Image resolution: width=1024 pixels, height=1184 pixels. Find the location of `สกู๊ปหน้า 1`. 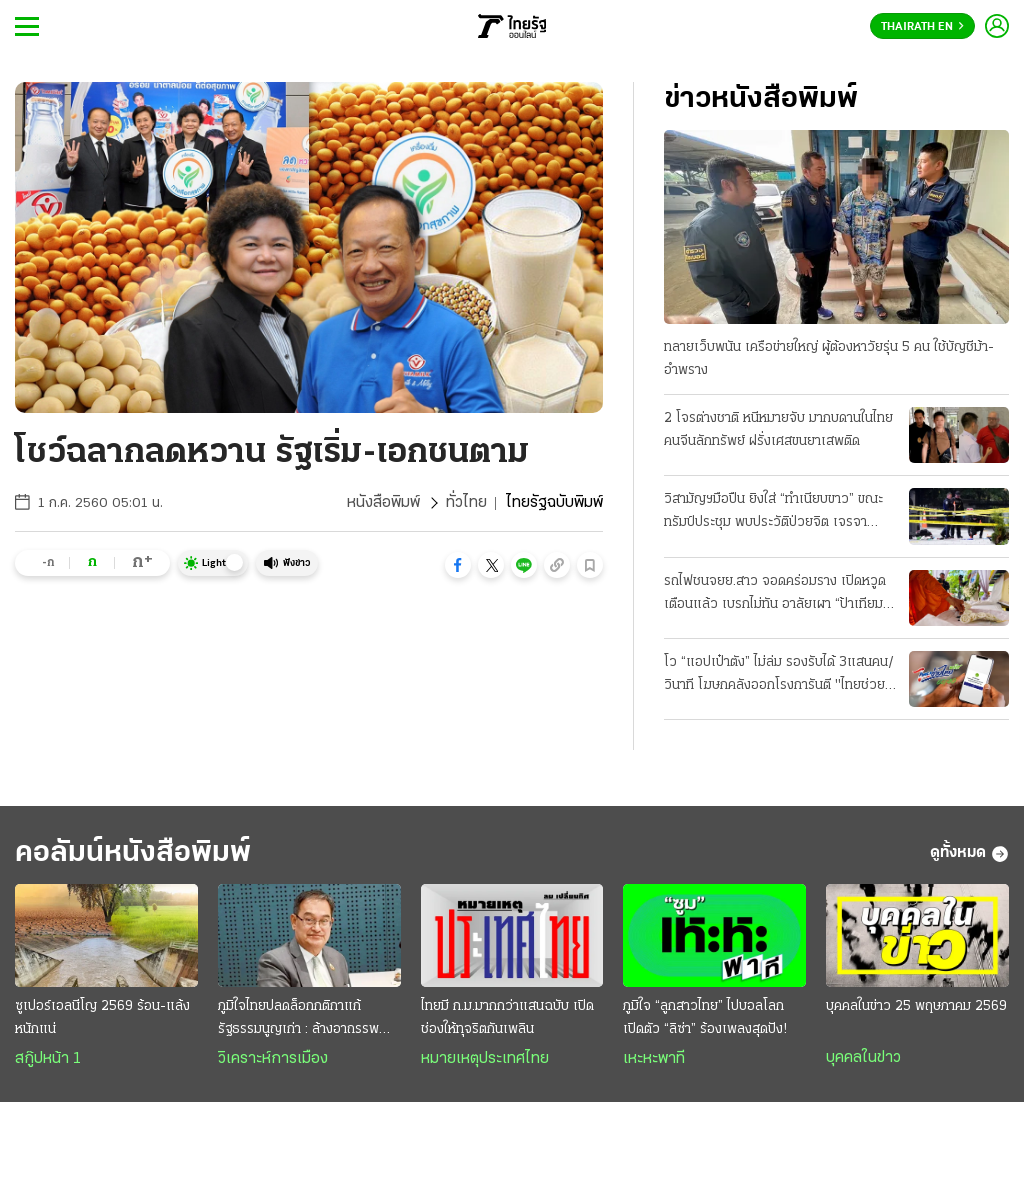

สกู๊ปหน้า 1 is located at coordinates (48, 1059).